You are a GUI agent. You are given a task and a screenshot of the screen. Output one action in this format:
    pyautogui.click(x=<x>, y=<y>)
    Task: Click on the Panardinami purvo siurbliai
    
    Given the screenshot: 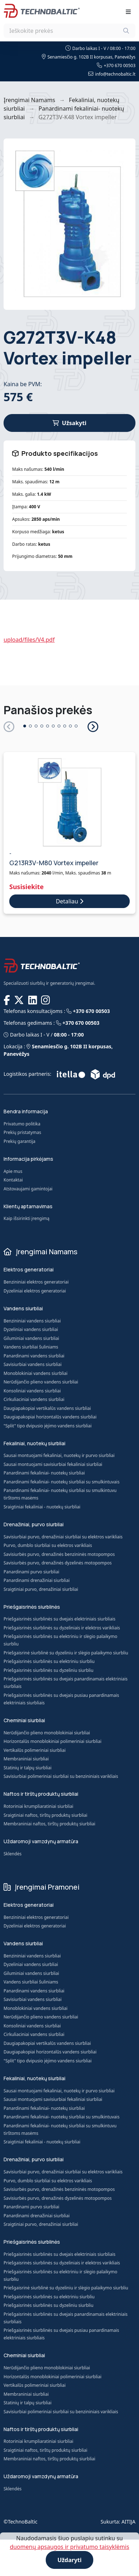 What is the action you would take?
    pyautogui.click(x=31, y=1572)
    